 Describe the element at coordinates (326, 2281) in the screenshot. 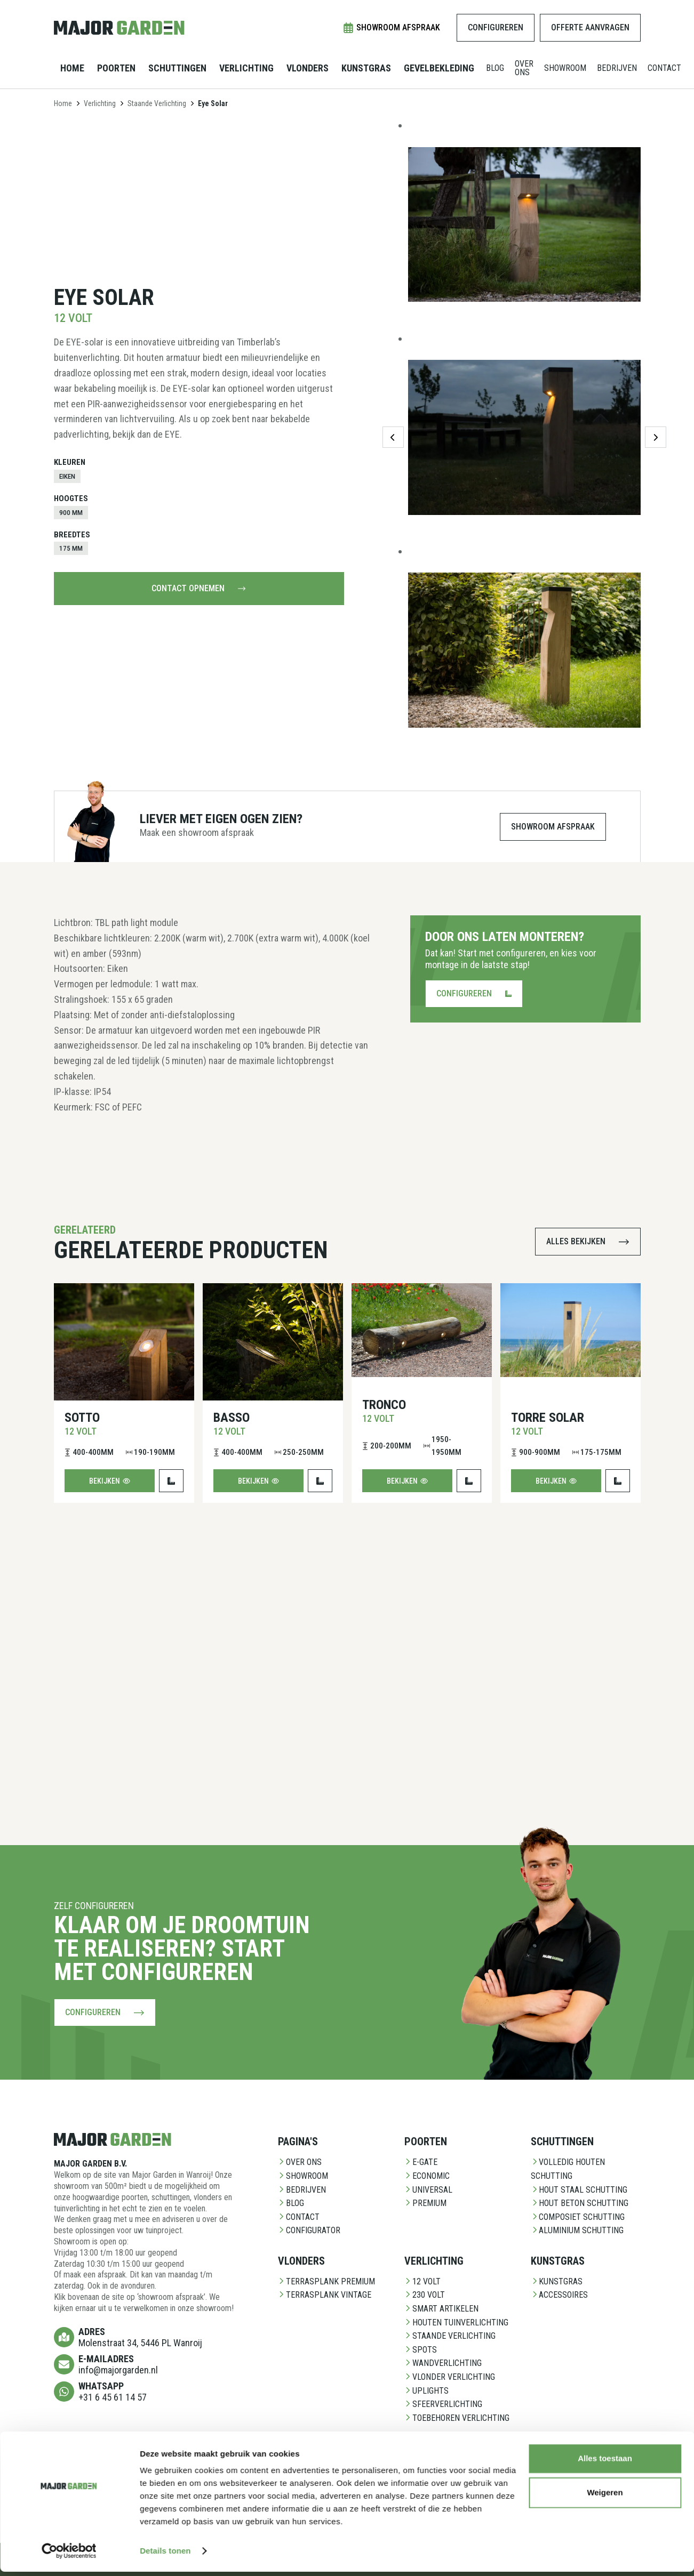

I see `Terrasplank Premium` at that location.